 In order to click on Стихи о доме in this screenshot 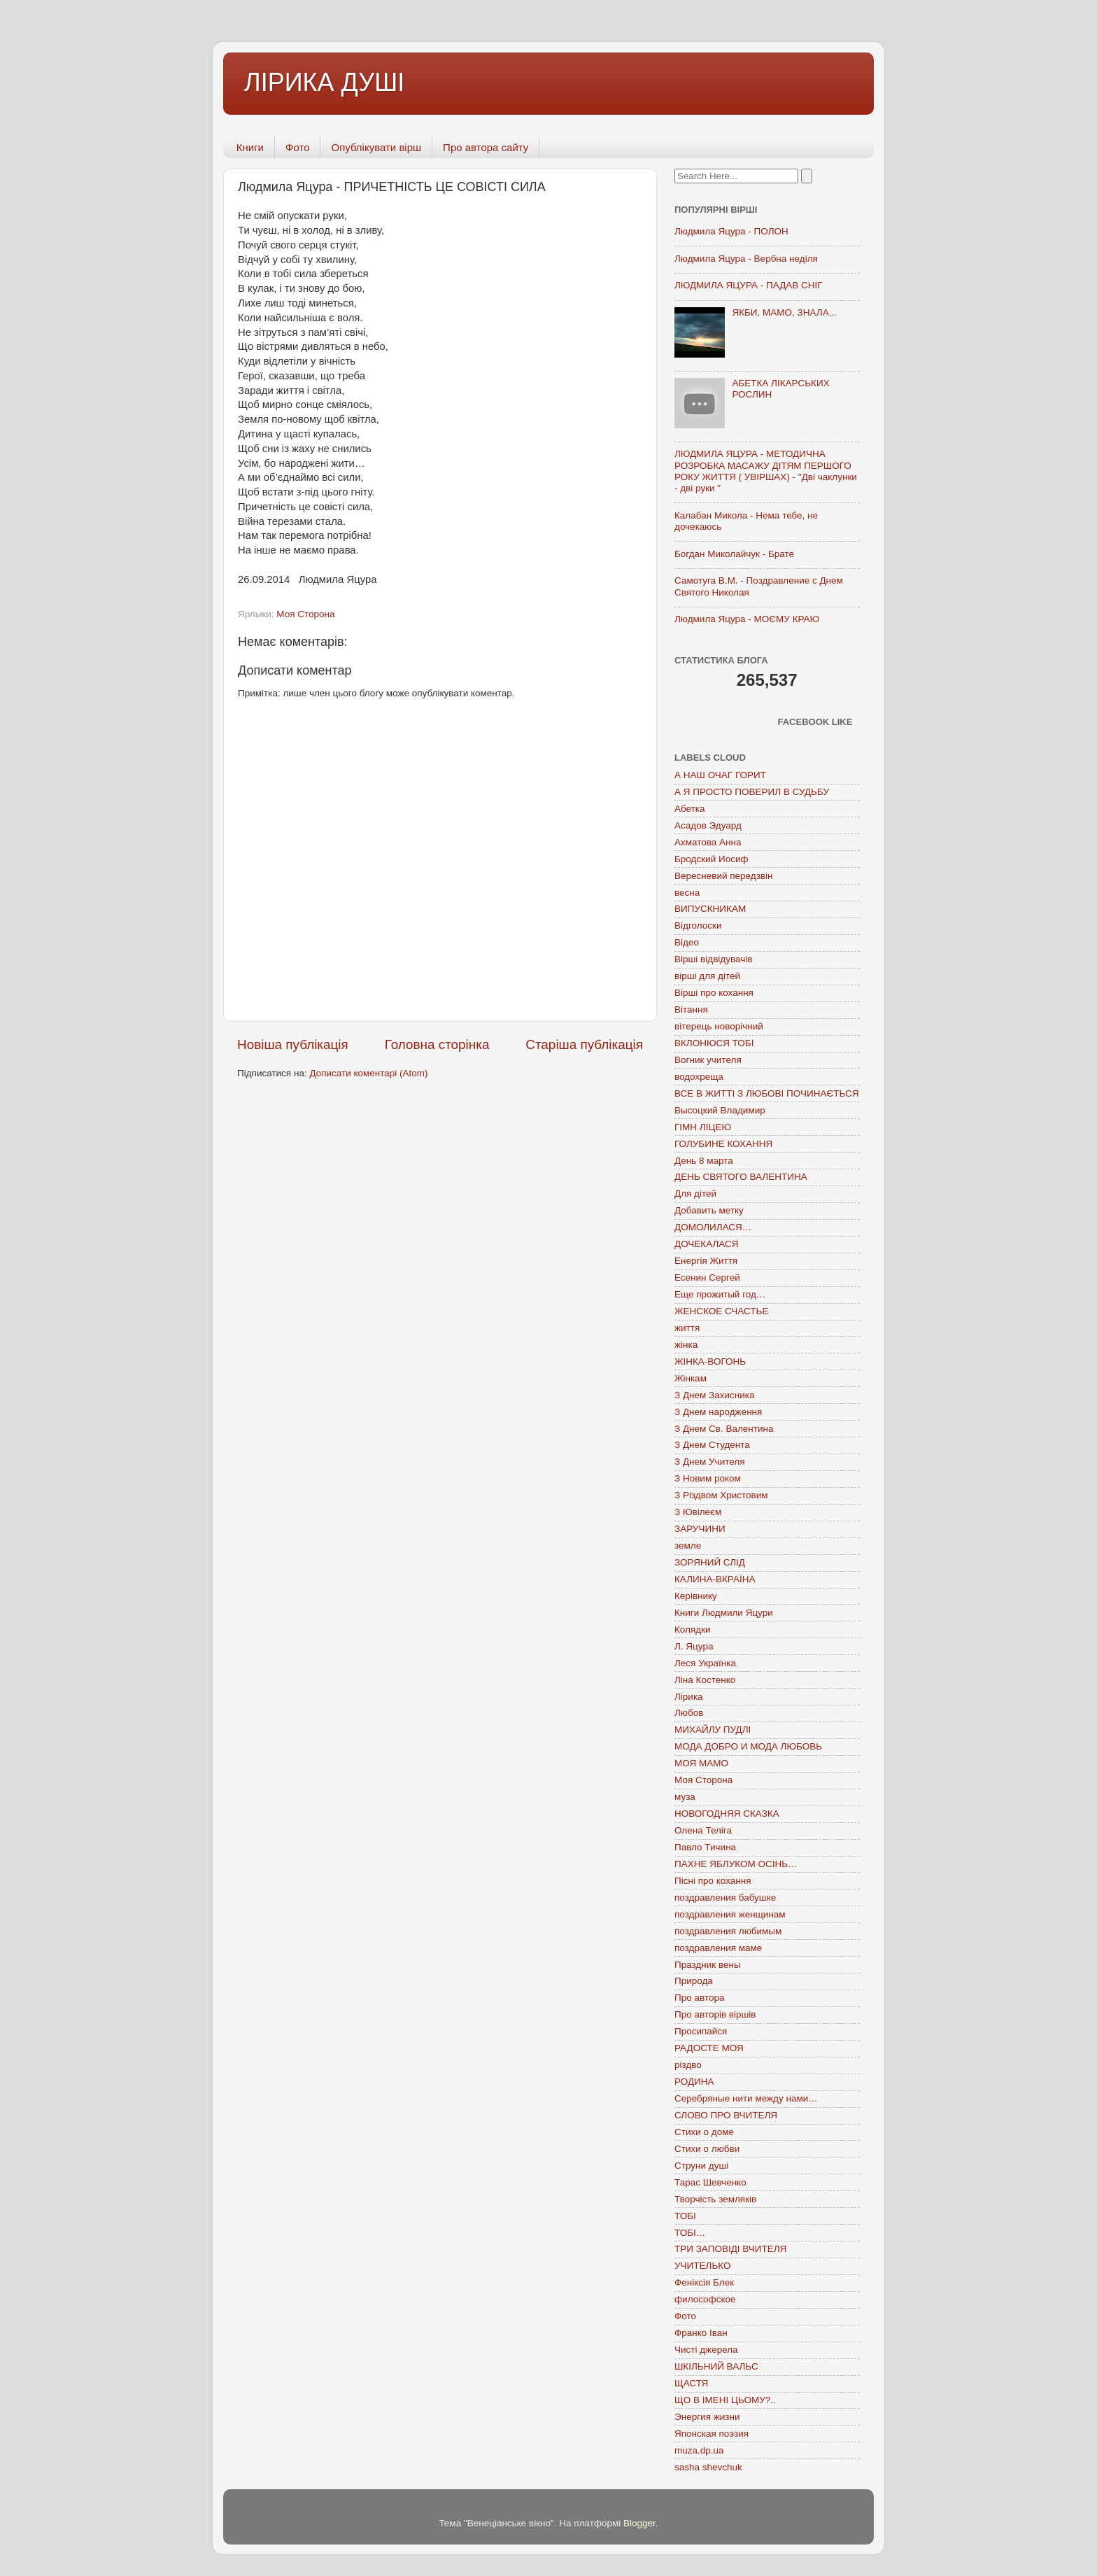, I will do `click(704, 2132)`.